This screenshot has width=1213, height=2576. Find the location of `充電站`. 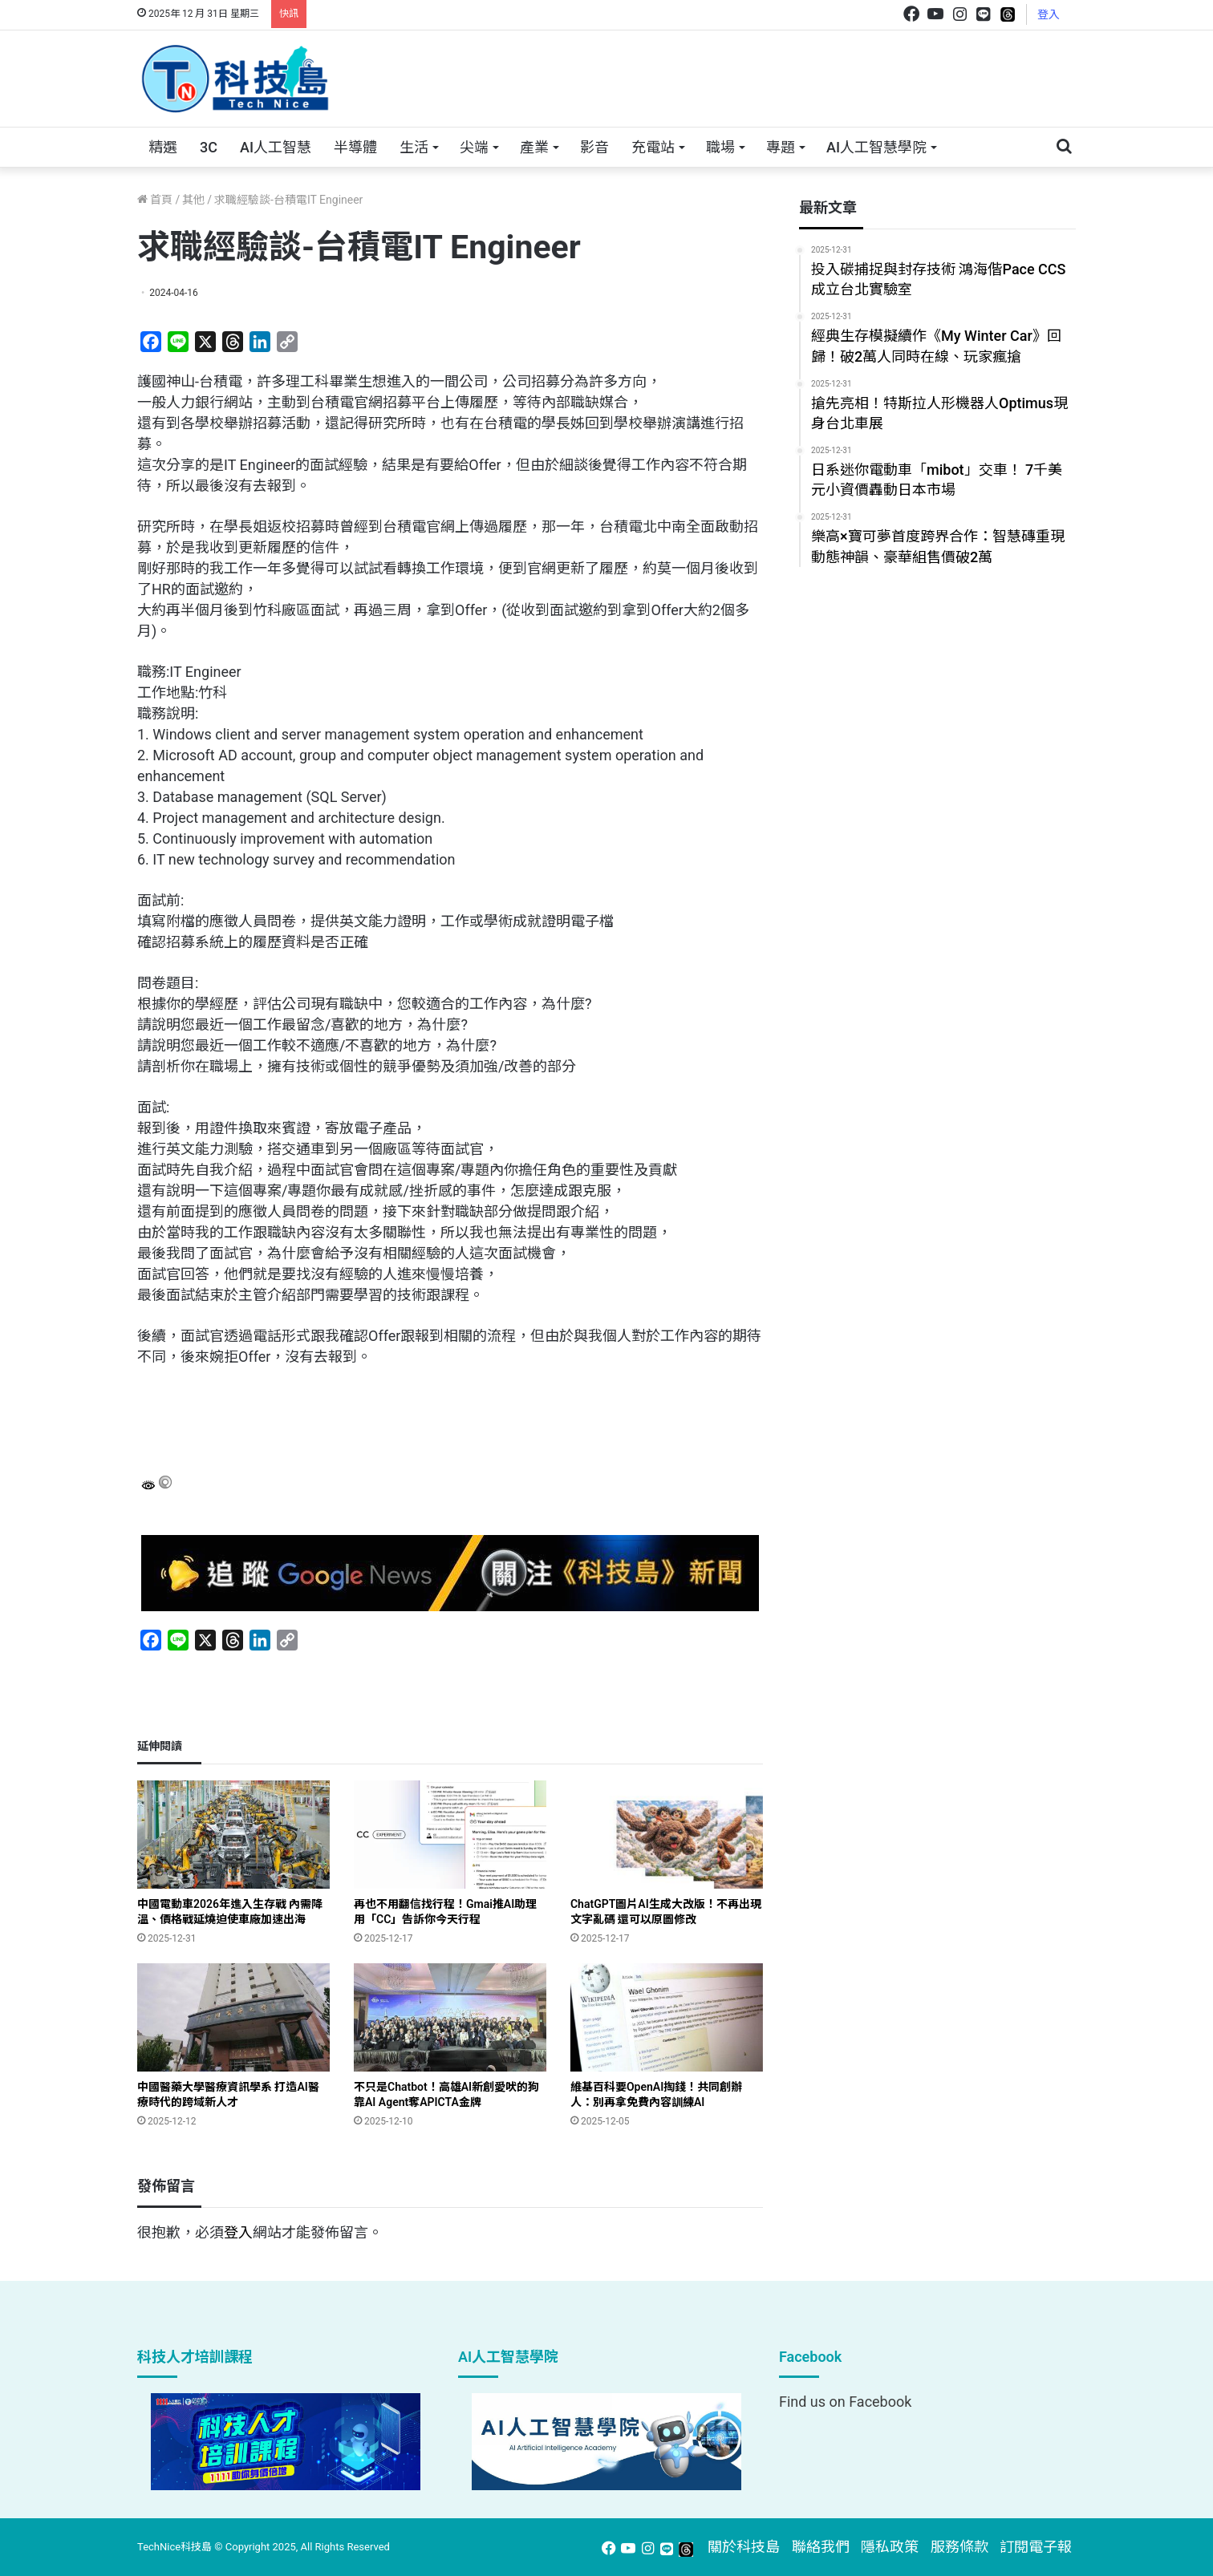

充電站 is located at coordinates (653, 147).